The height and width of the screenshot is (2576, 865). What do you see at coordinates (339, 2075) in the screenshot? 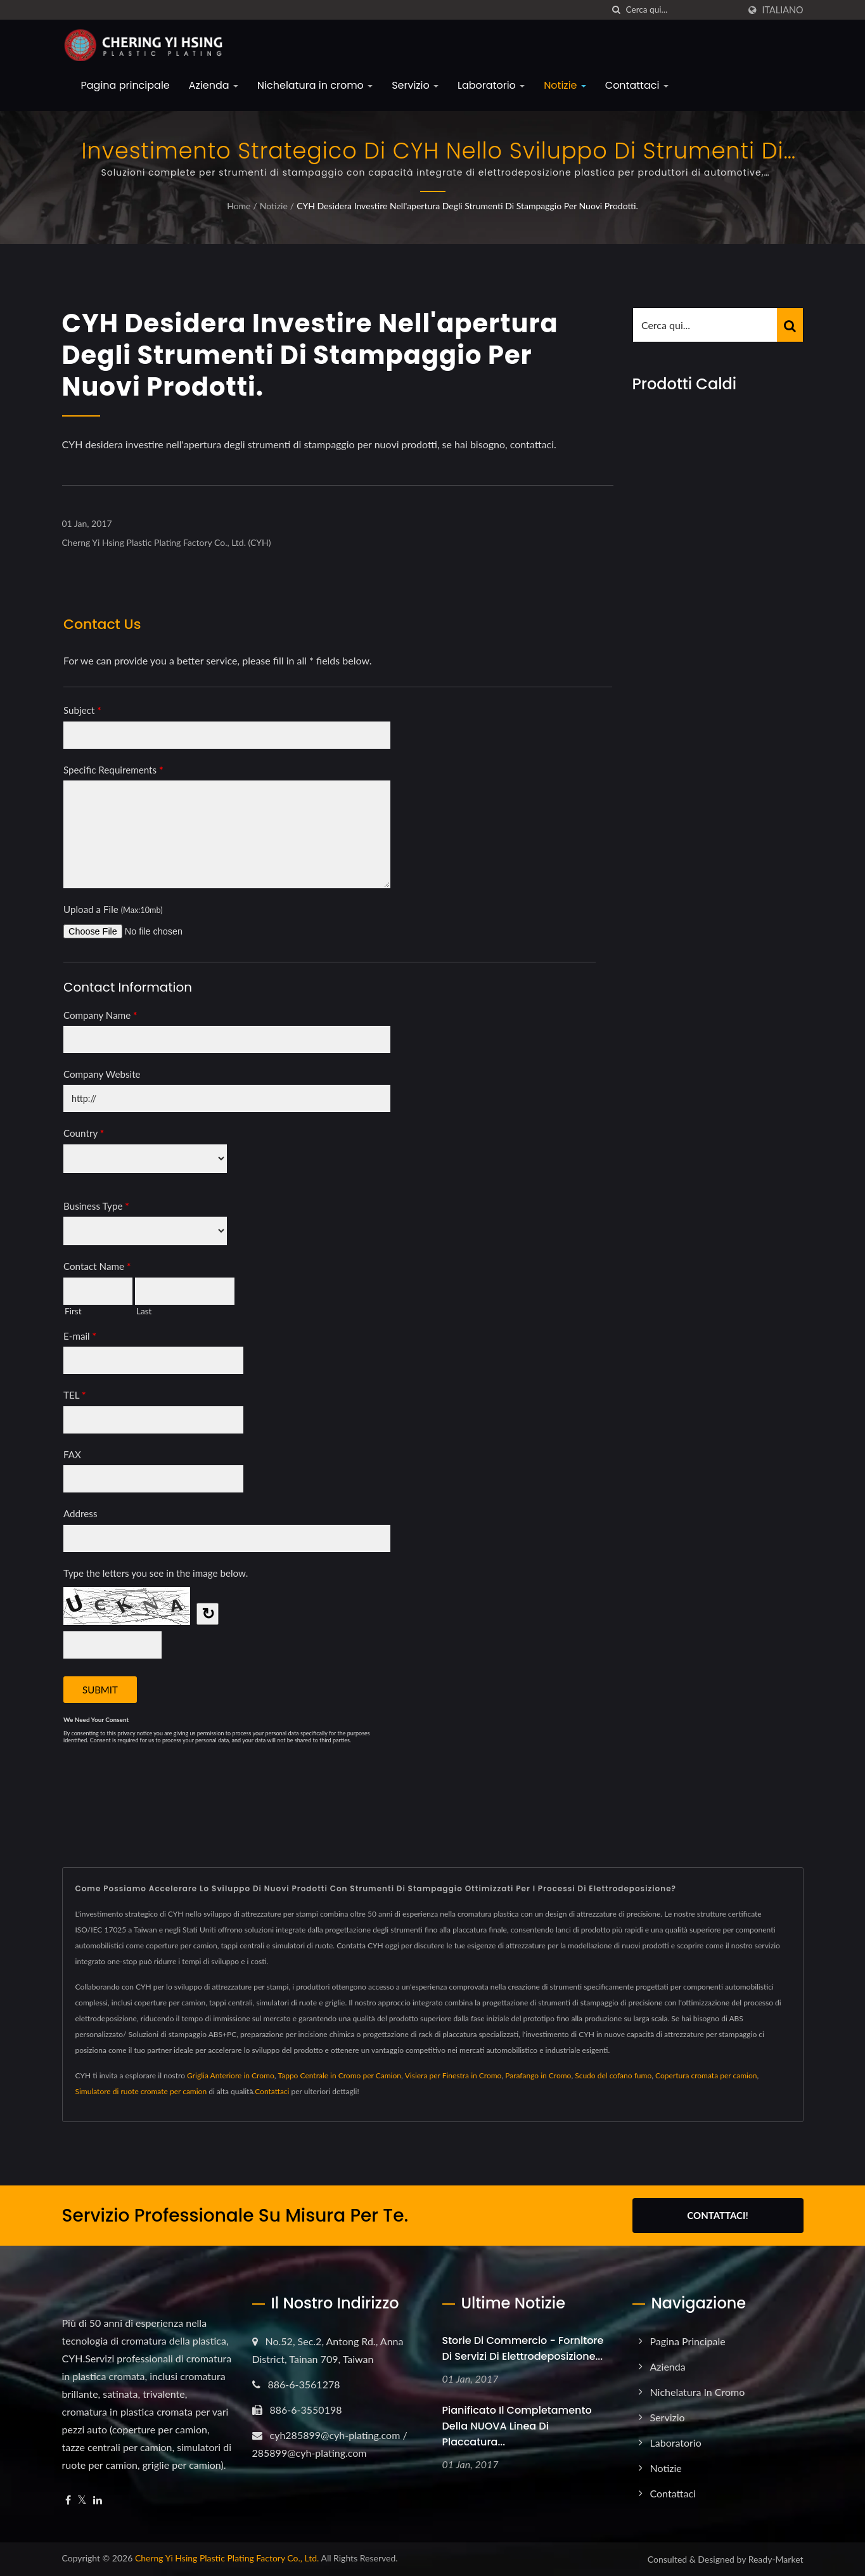
I see `Tappo Centrale in Cromo per Camion` at bounding box center [339, 2075].